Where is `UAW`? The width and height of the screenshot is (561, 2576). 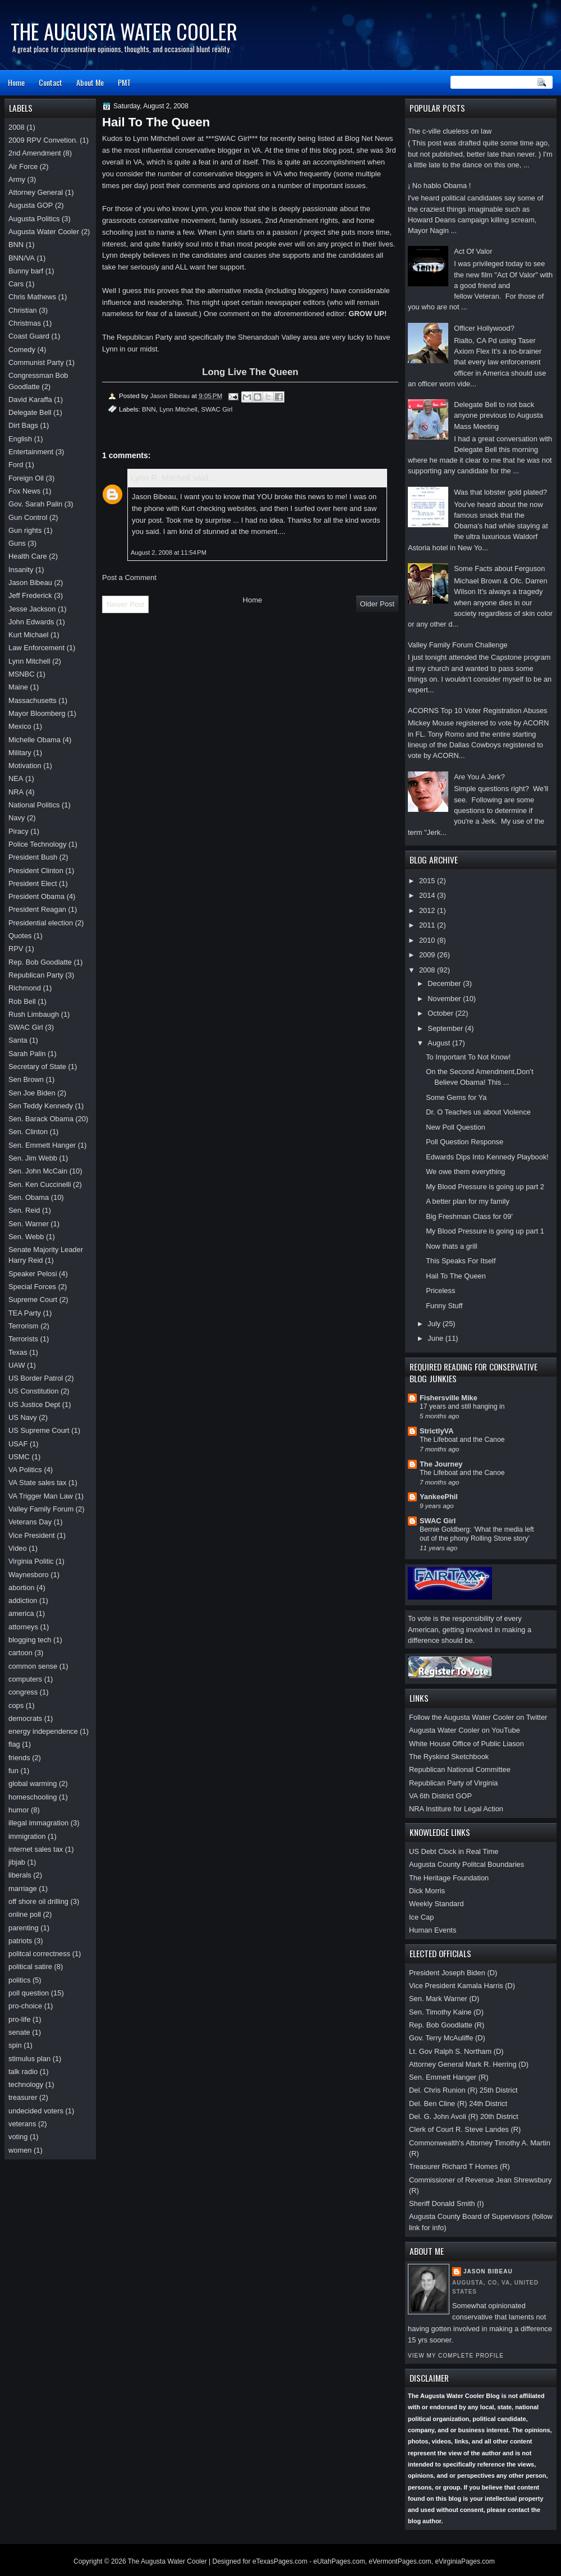
UAW is located at coordinates (16, 1365).